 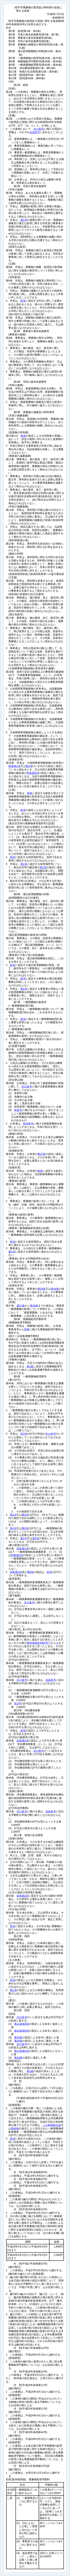 I want to click on 同条第5項, so click(x=33, y=772).